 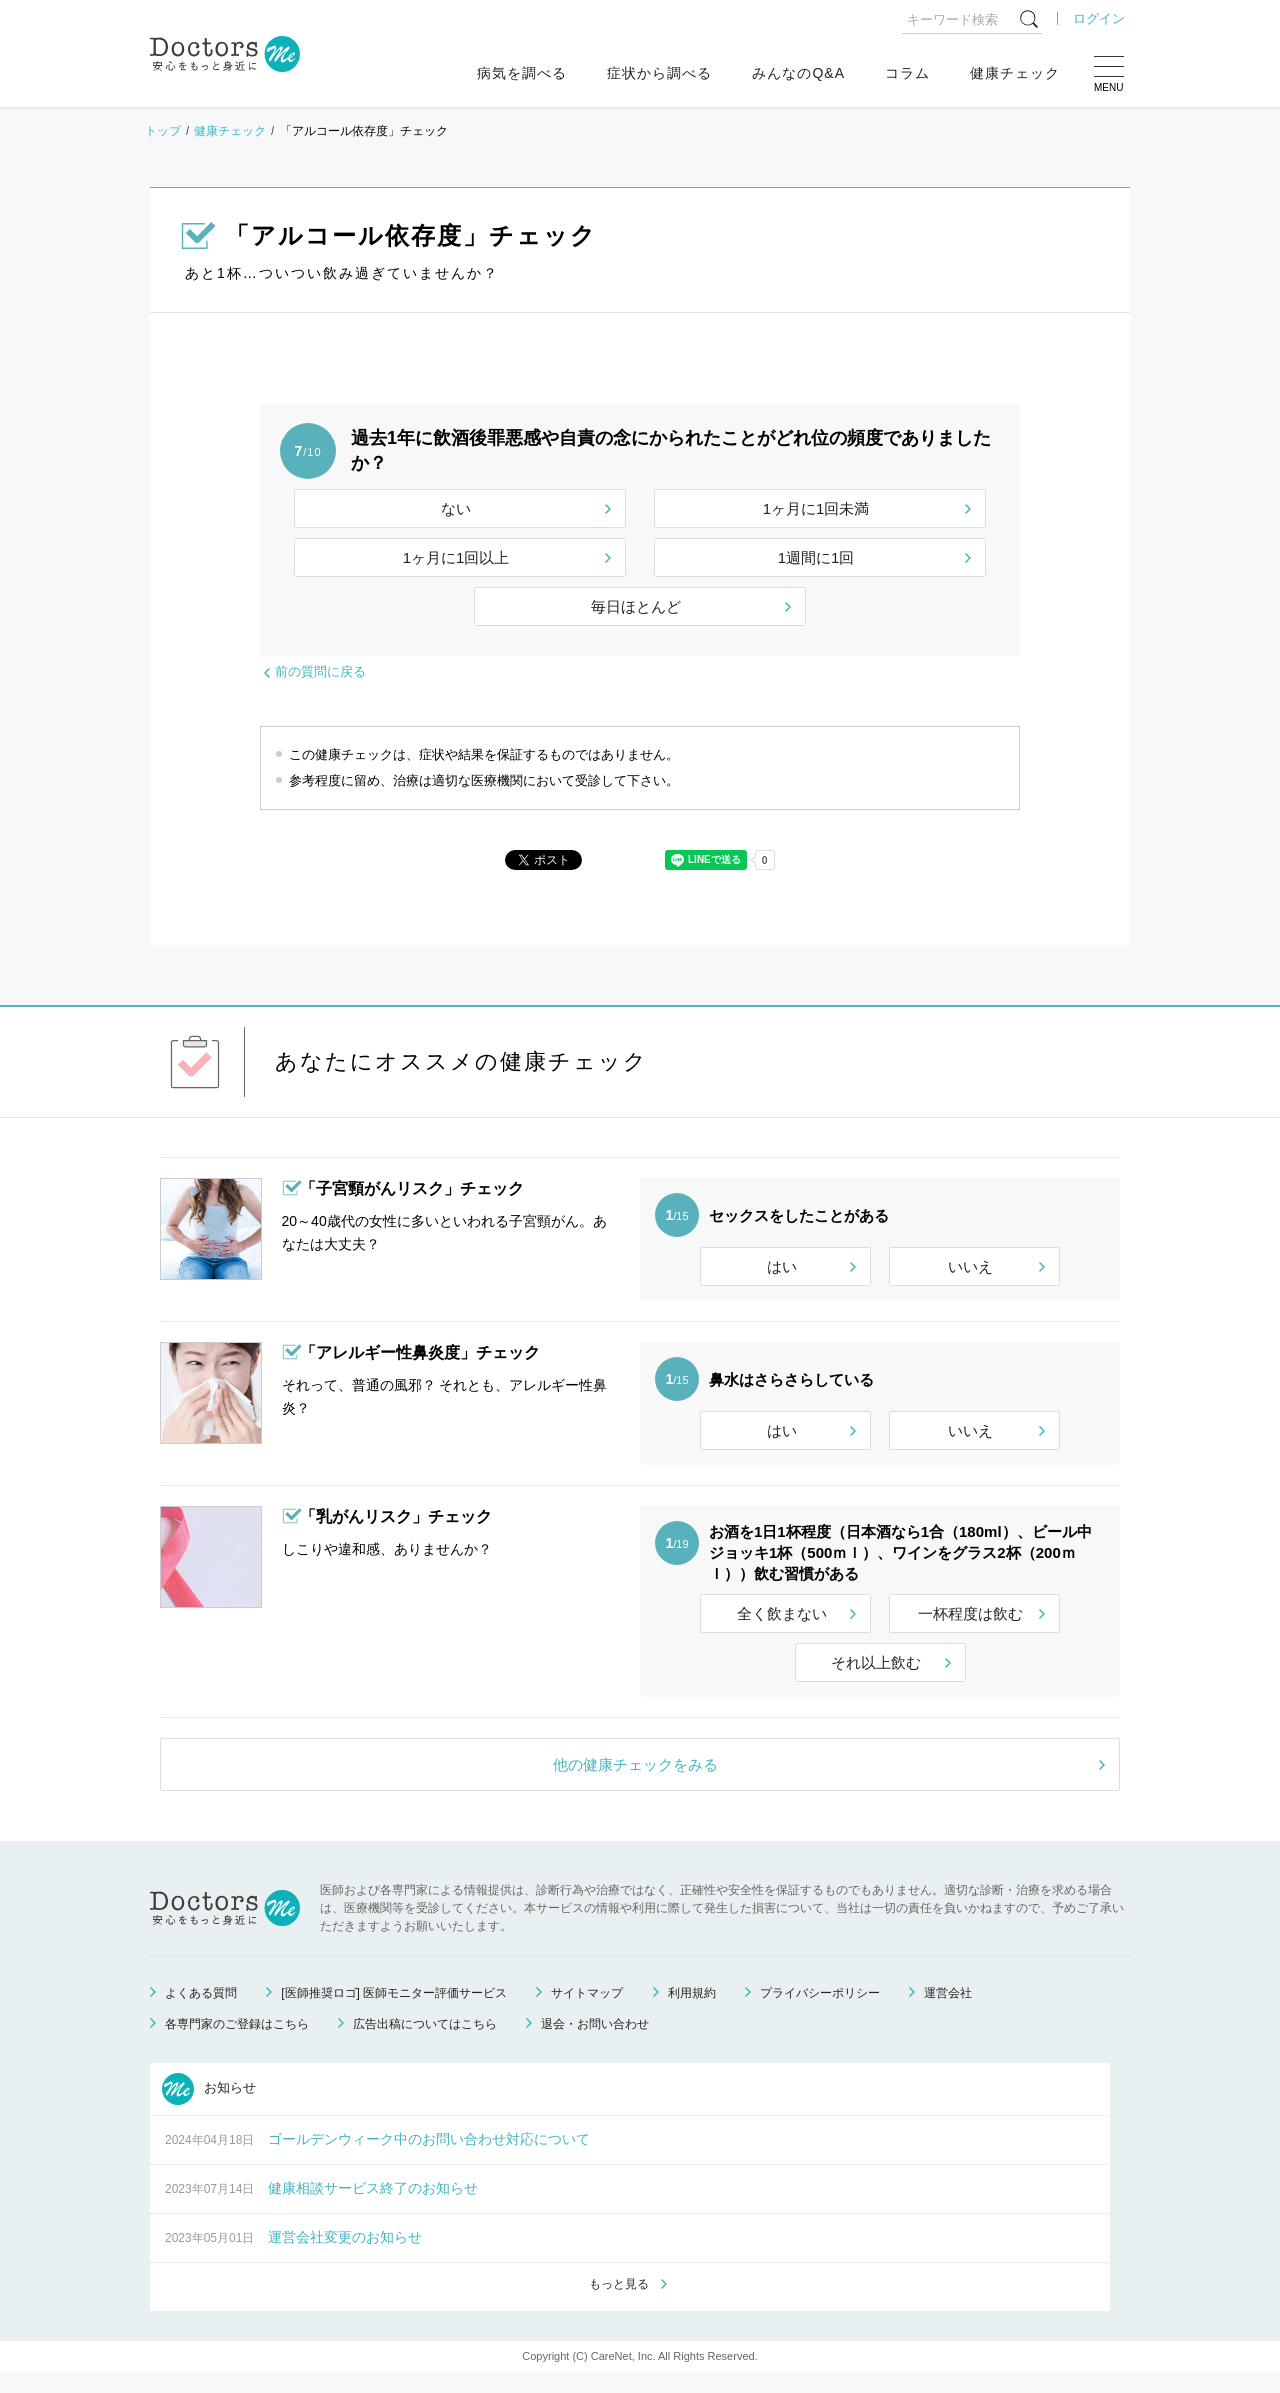 What do you see at coordinates (907, 73) in the screenshot?
I see `コラム` at bounding box center [907, 73].